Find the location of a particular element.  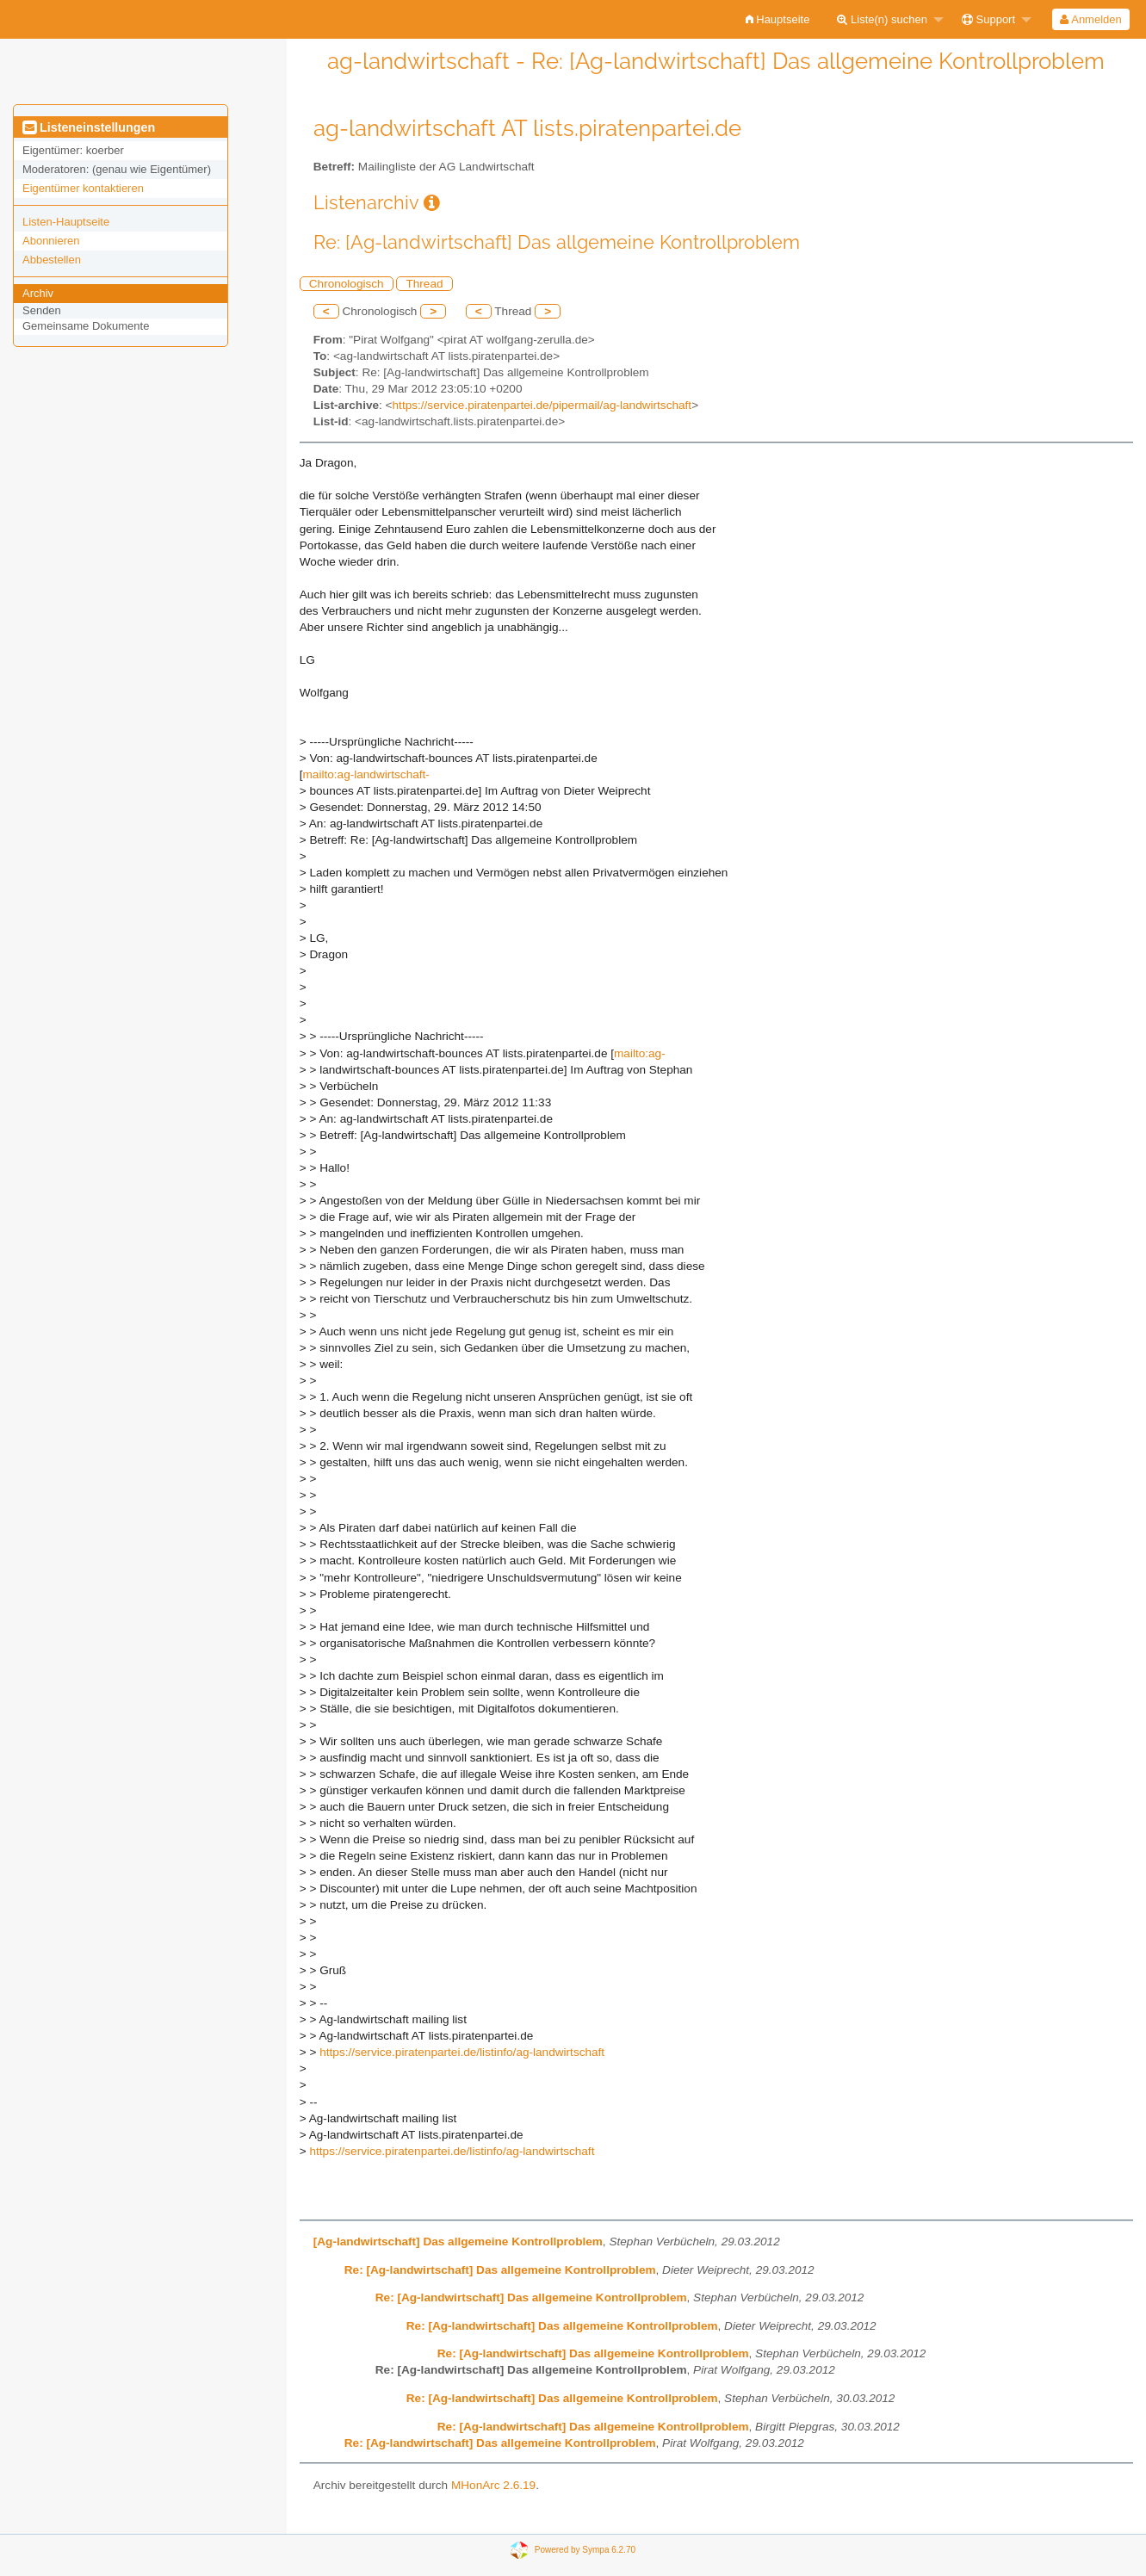

mailto:ag-landwirtschaft- is located at coordinates (366, 774).